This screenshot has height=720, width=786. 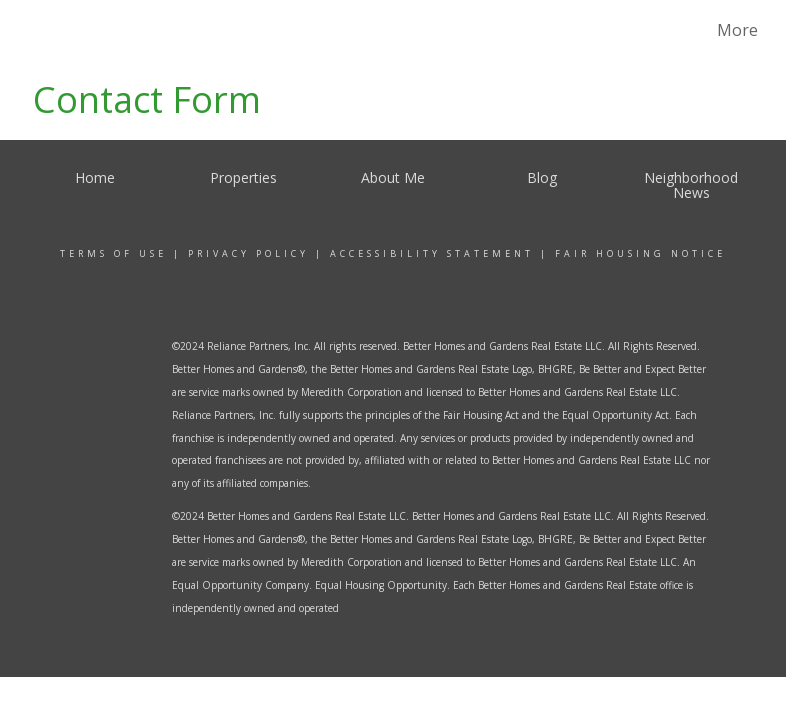 What do you see at coordinates (51, 30) in the screenshot?
I see `[Link to home page]` at bounding box center [51, 30].